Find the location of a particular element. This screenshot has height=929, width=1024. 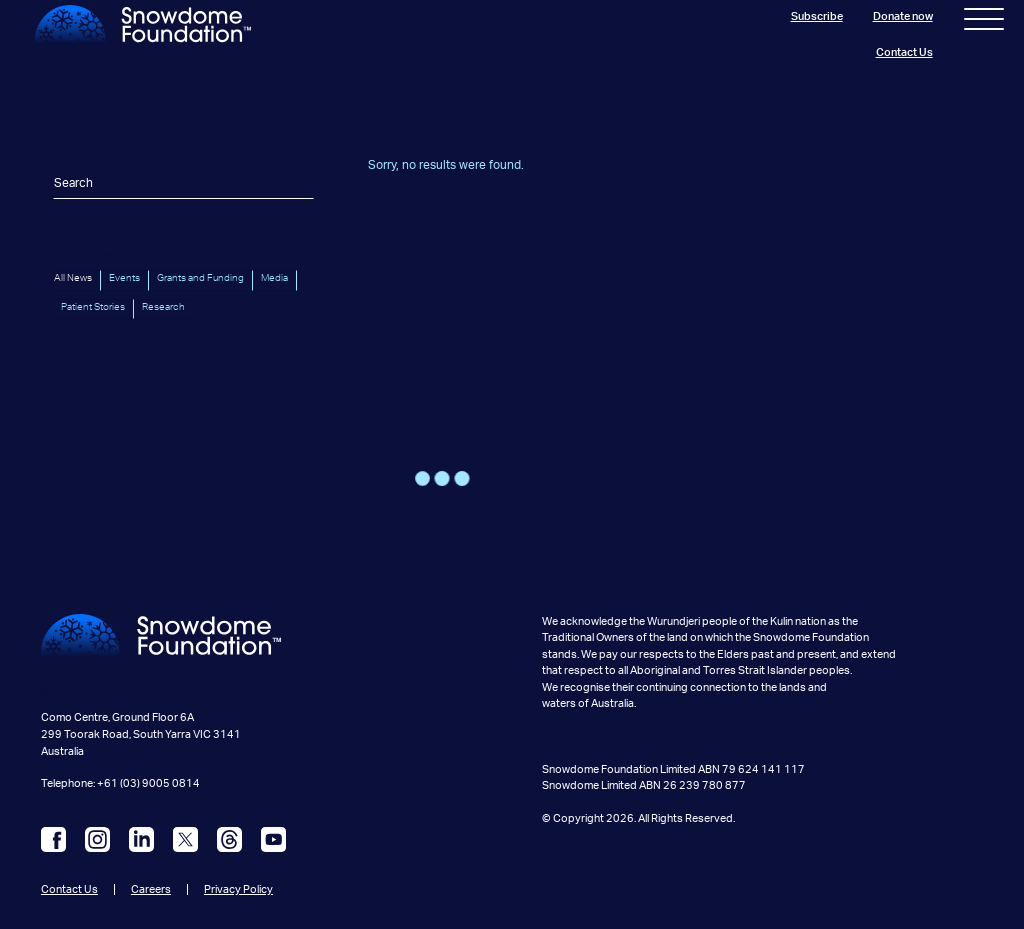

Contact Us is located at coordinates (904, 52).